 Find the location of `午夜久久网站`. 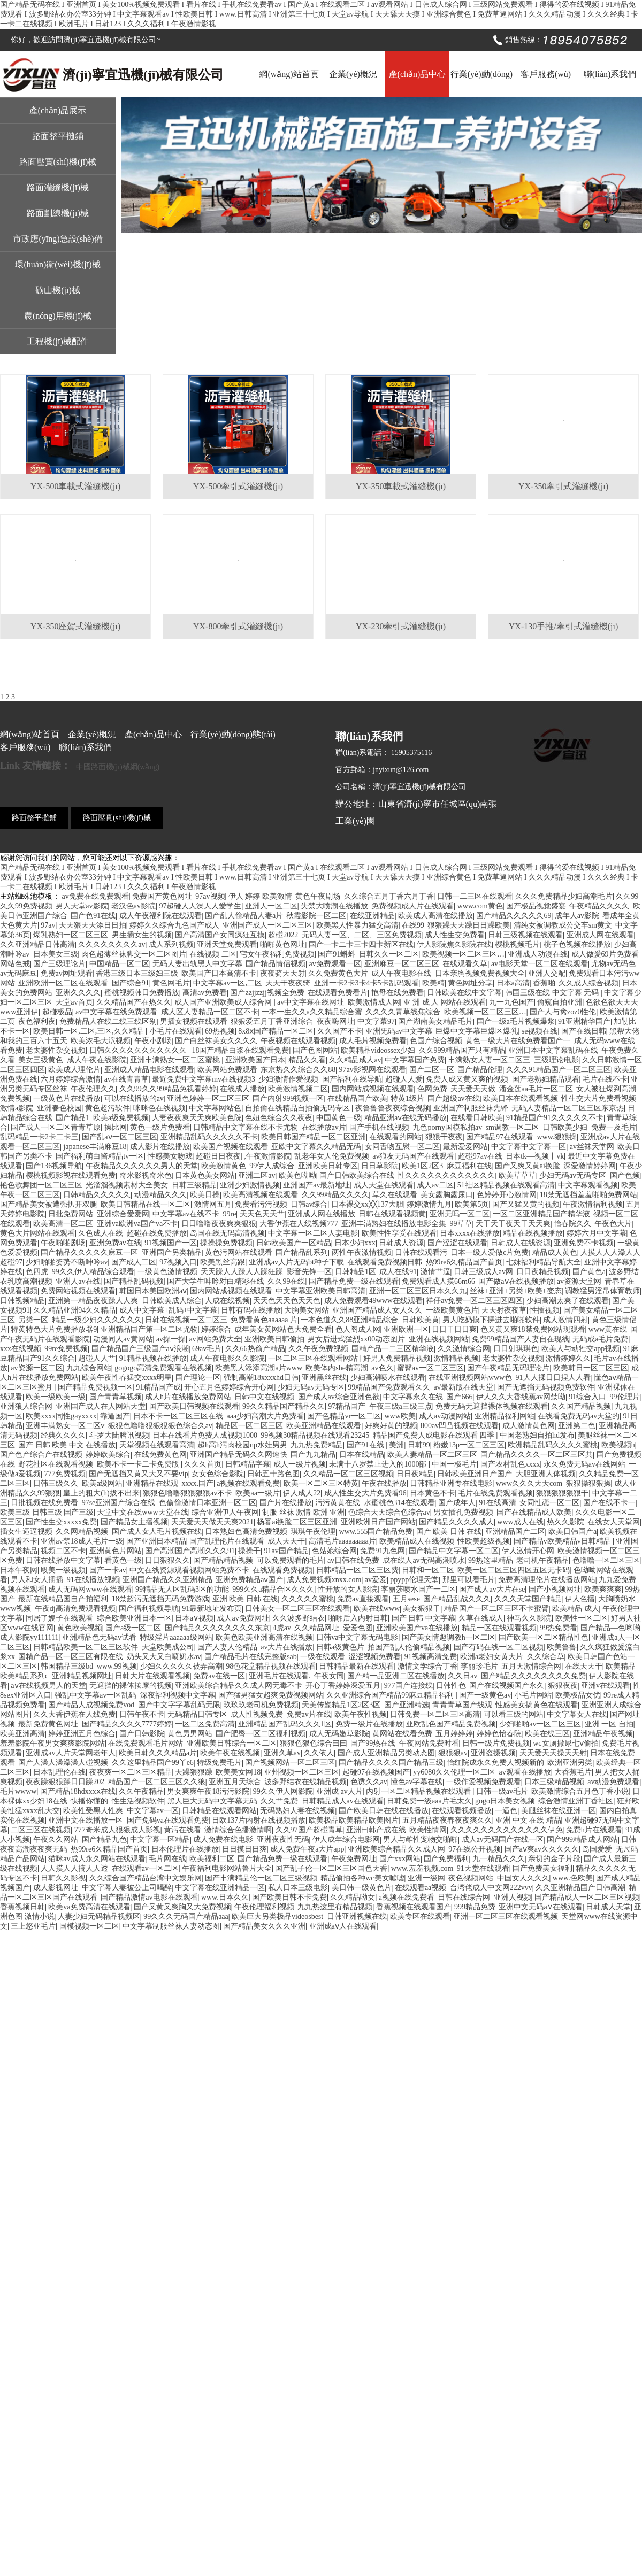

午夜久久网站 is located at coordinates (55, 1839).